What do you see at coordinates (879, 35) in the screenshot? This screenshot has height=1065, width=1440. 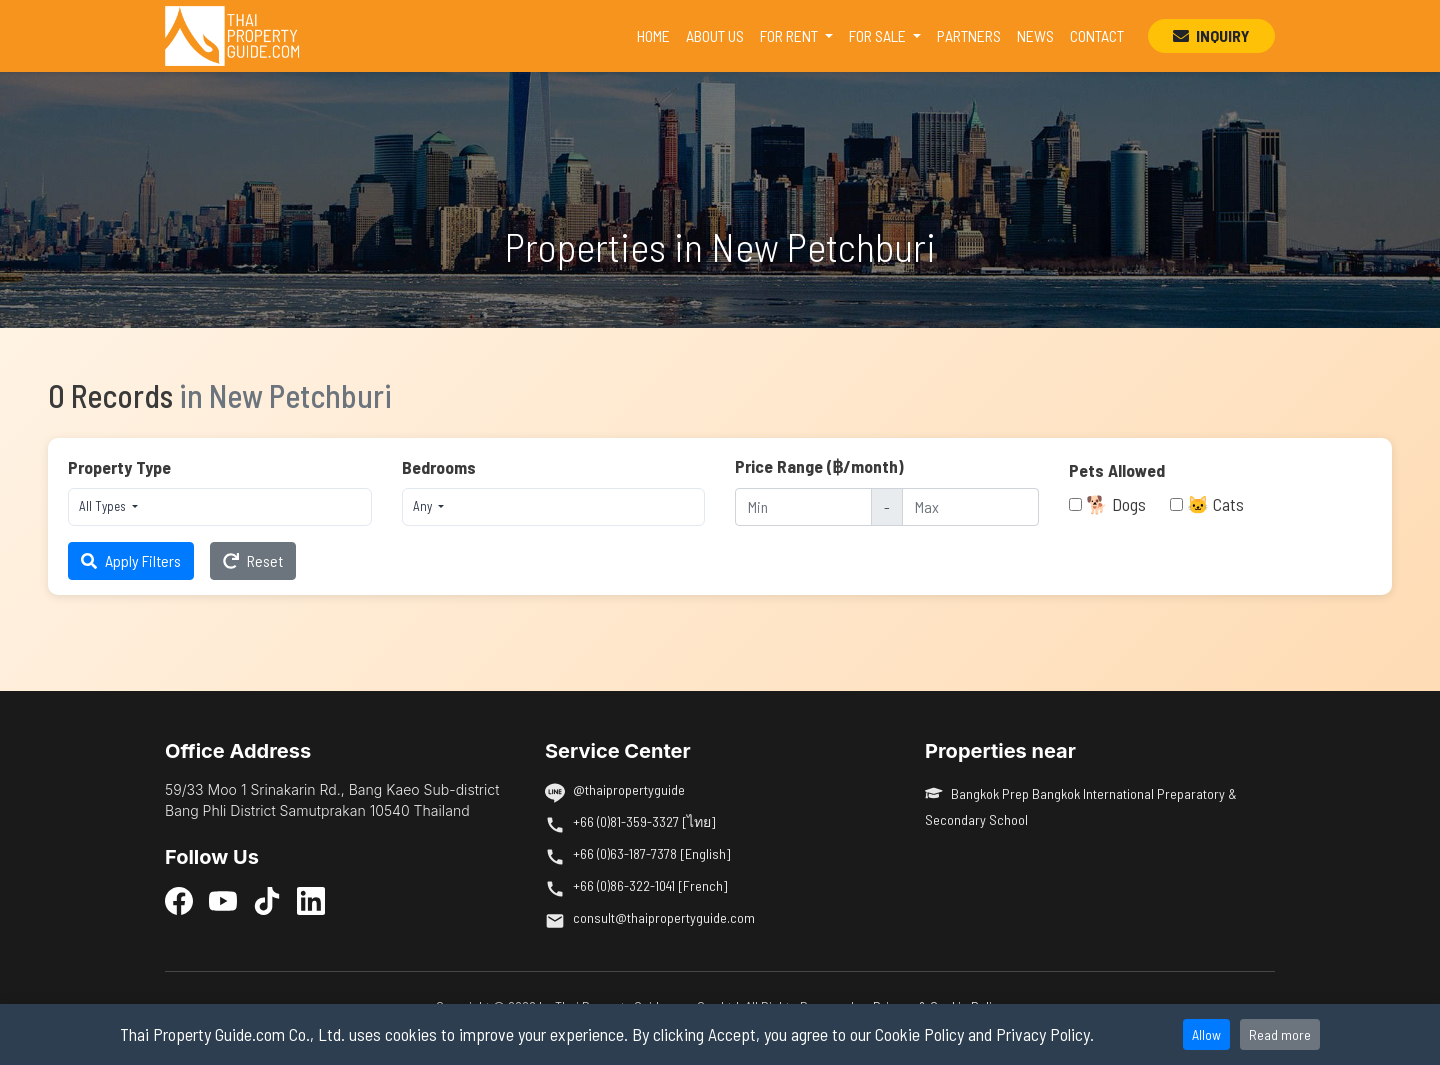 I see `FOR SALE` at bounding box center [879, 35].